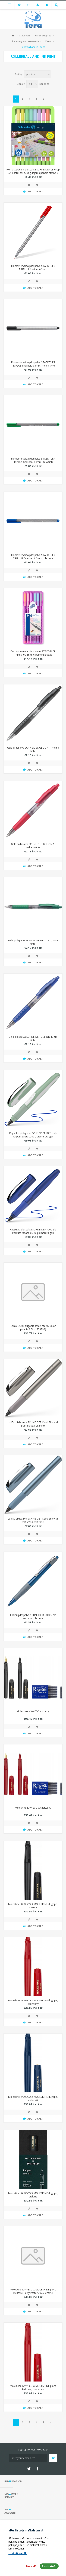 The image size is (66, 2576). I want to click on Flomasterveida pildspalva STAEDTLER TRIPLUS fineliner, 0.3mm, melna tinte, so click(33, 364).